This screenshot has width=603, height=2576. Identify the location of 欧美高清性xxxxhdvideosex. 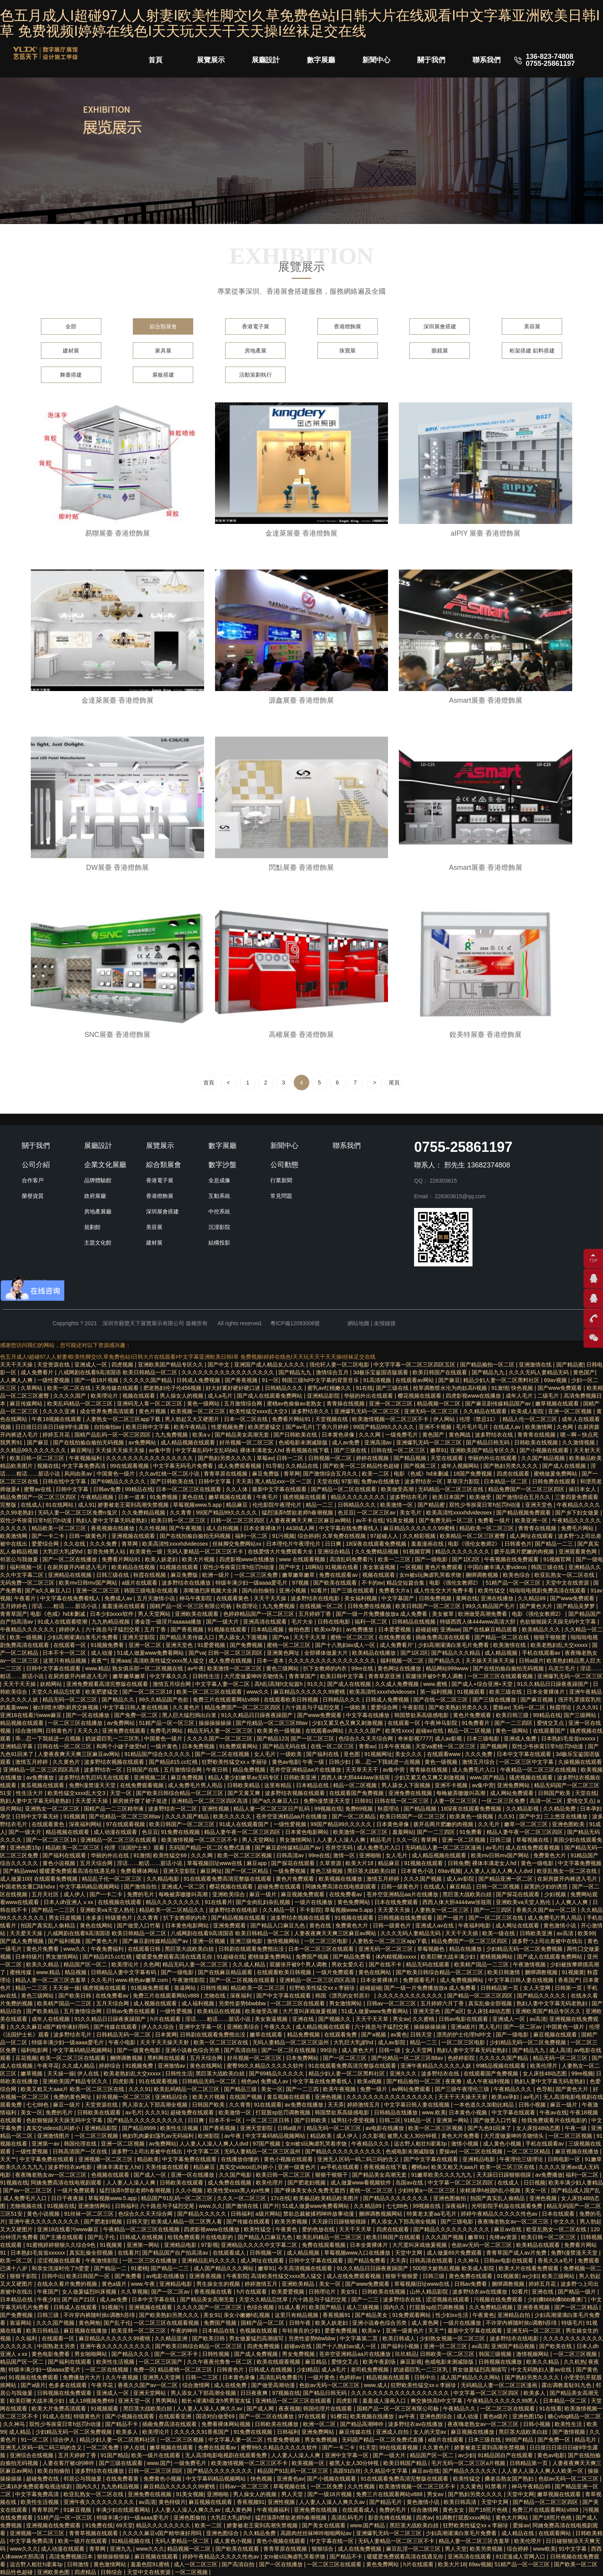
(460, 1512).